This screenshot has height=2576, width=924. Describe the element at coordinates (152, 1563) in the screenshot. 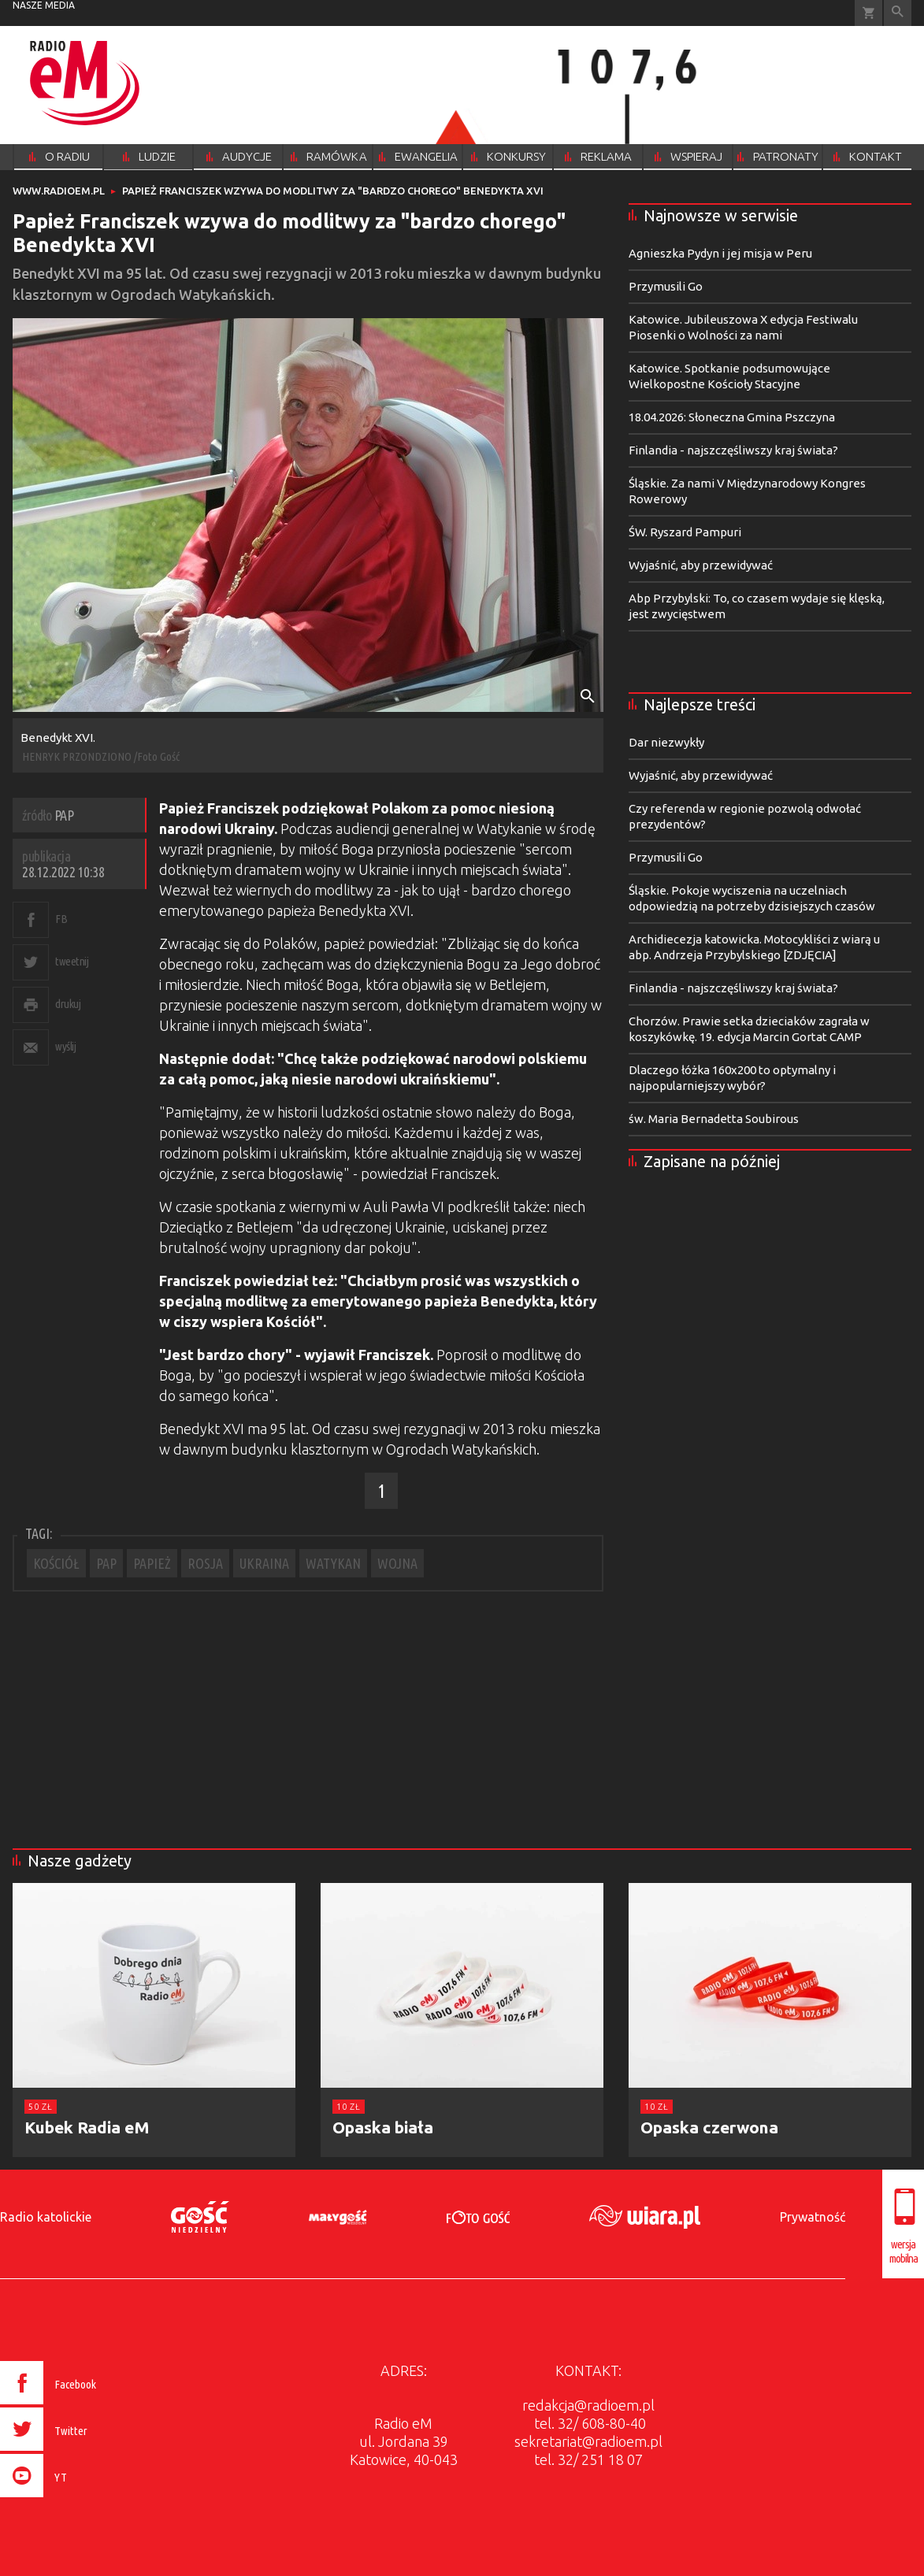

I see `PAPIEŻ` at that location.